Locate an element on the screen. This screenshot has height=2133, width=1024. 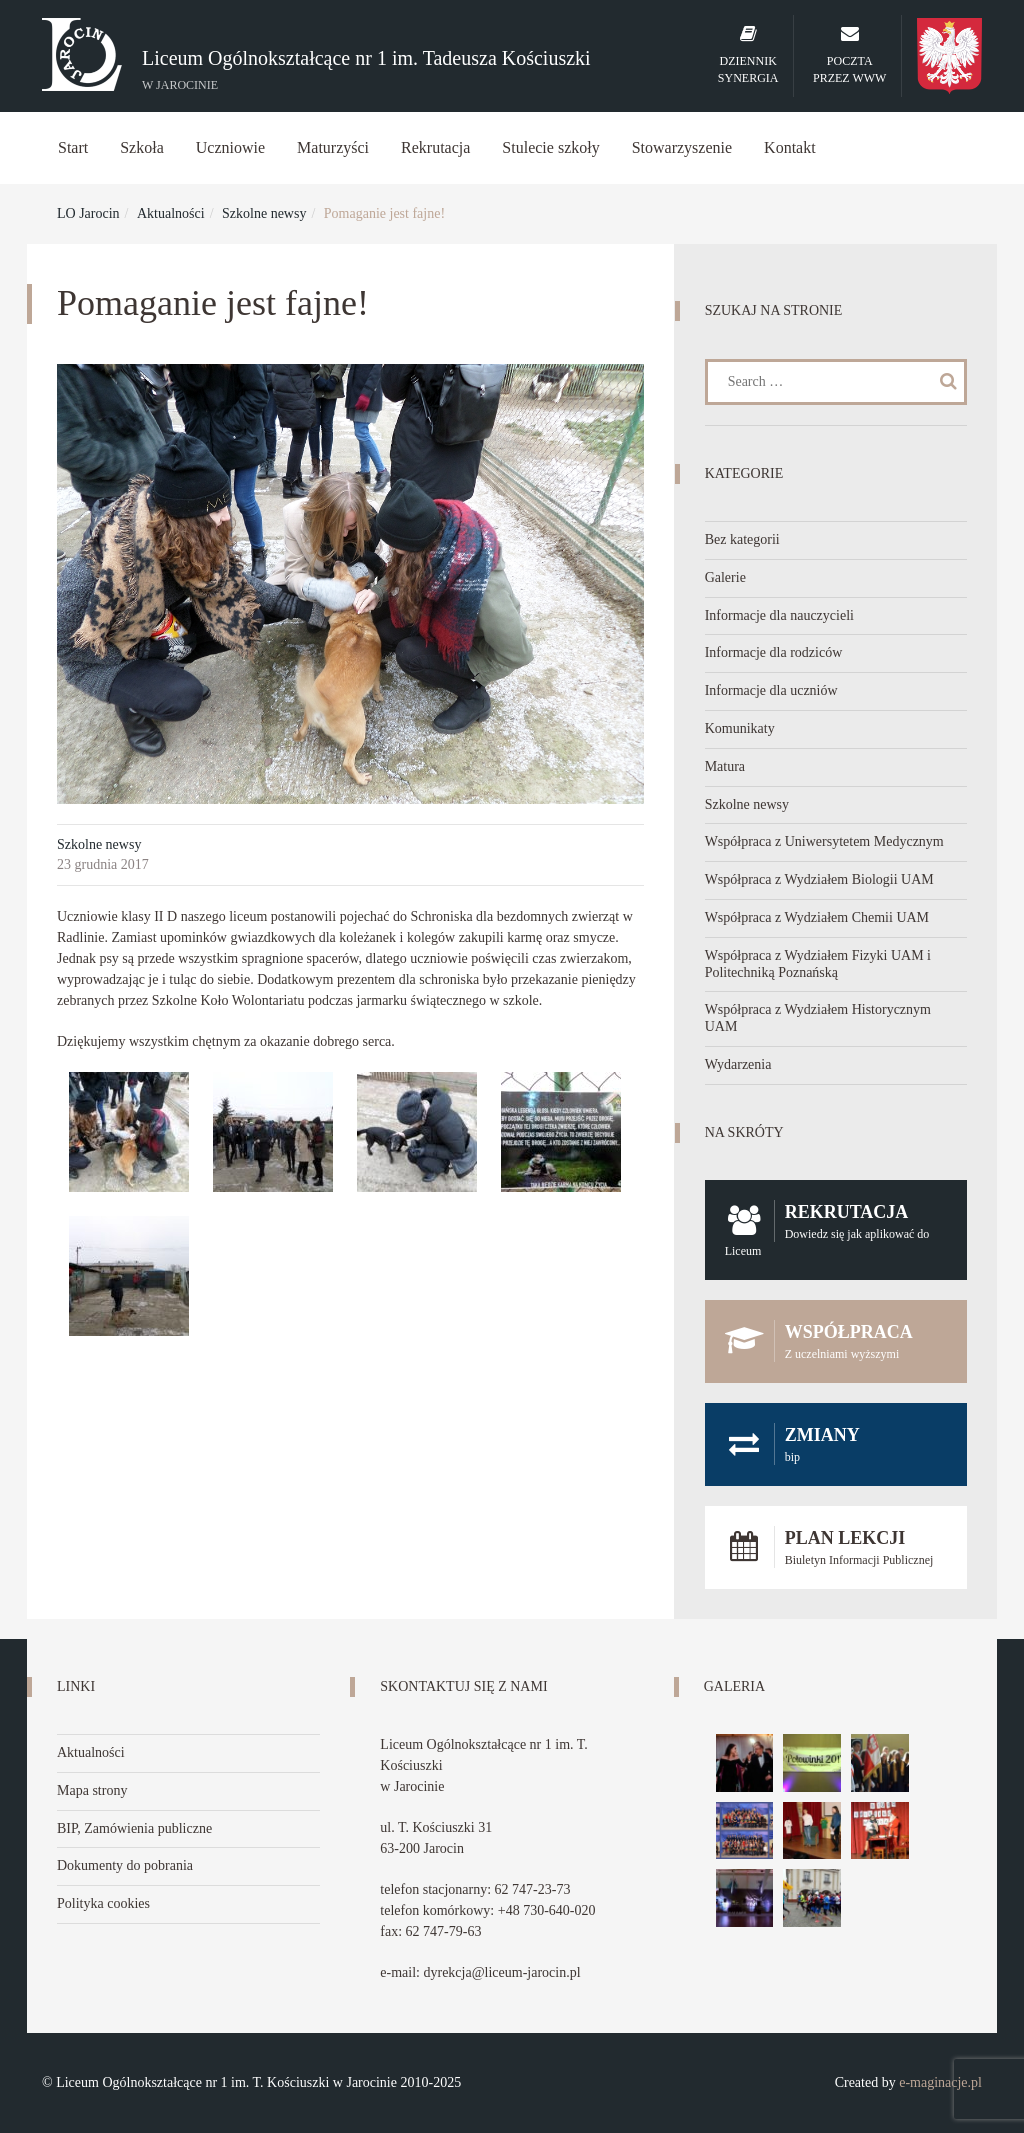
Wydarzenia is located at coordinates (738, 1064).